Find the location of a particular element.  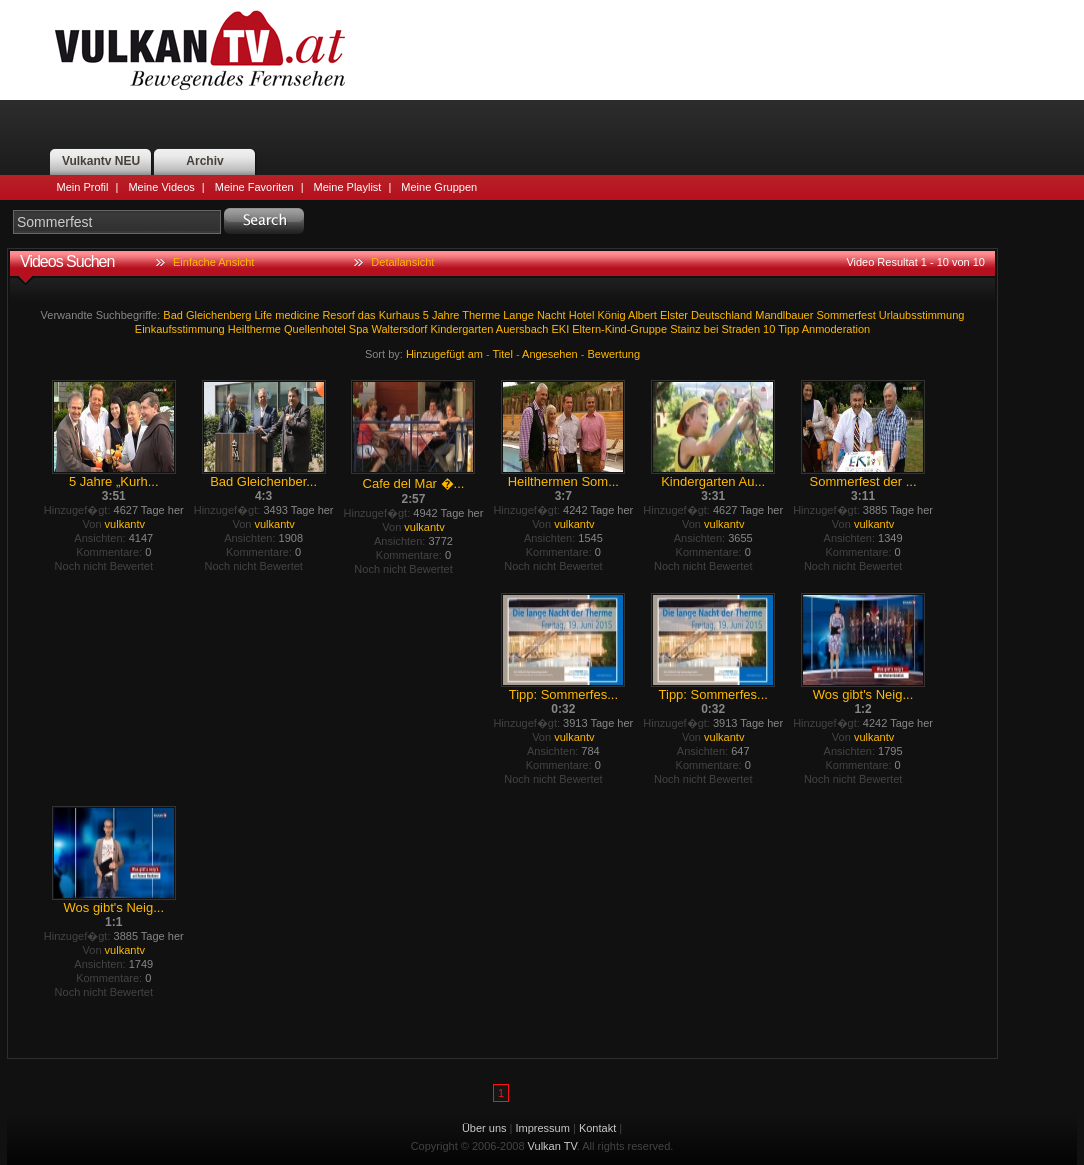

Eltern-Kind-Gruppe is located at coordinates (619, 329).